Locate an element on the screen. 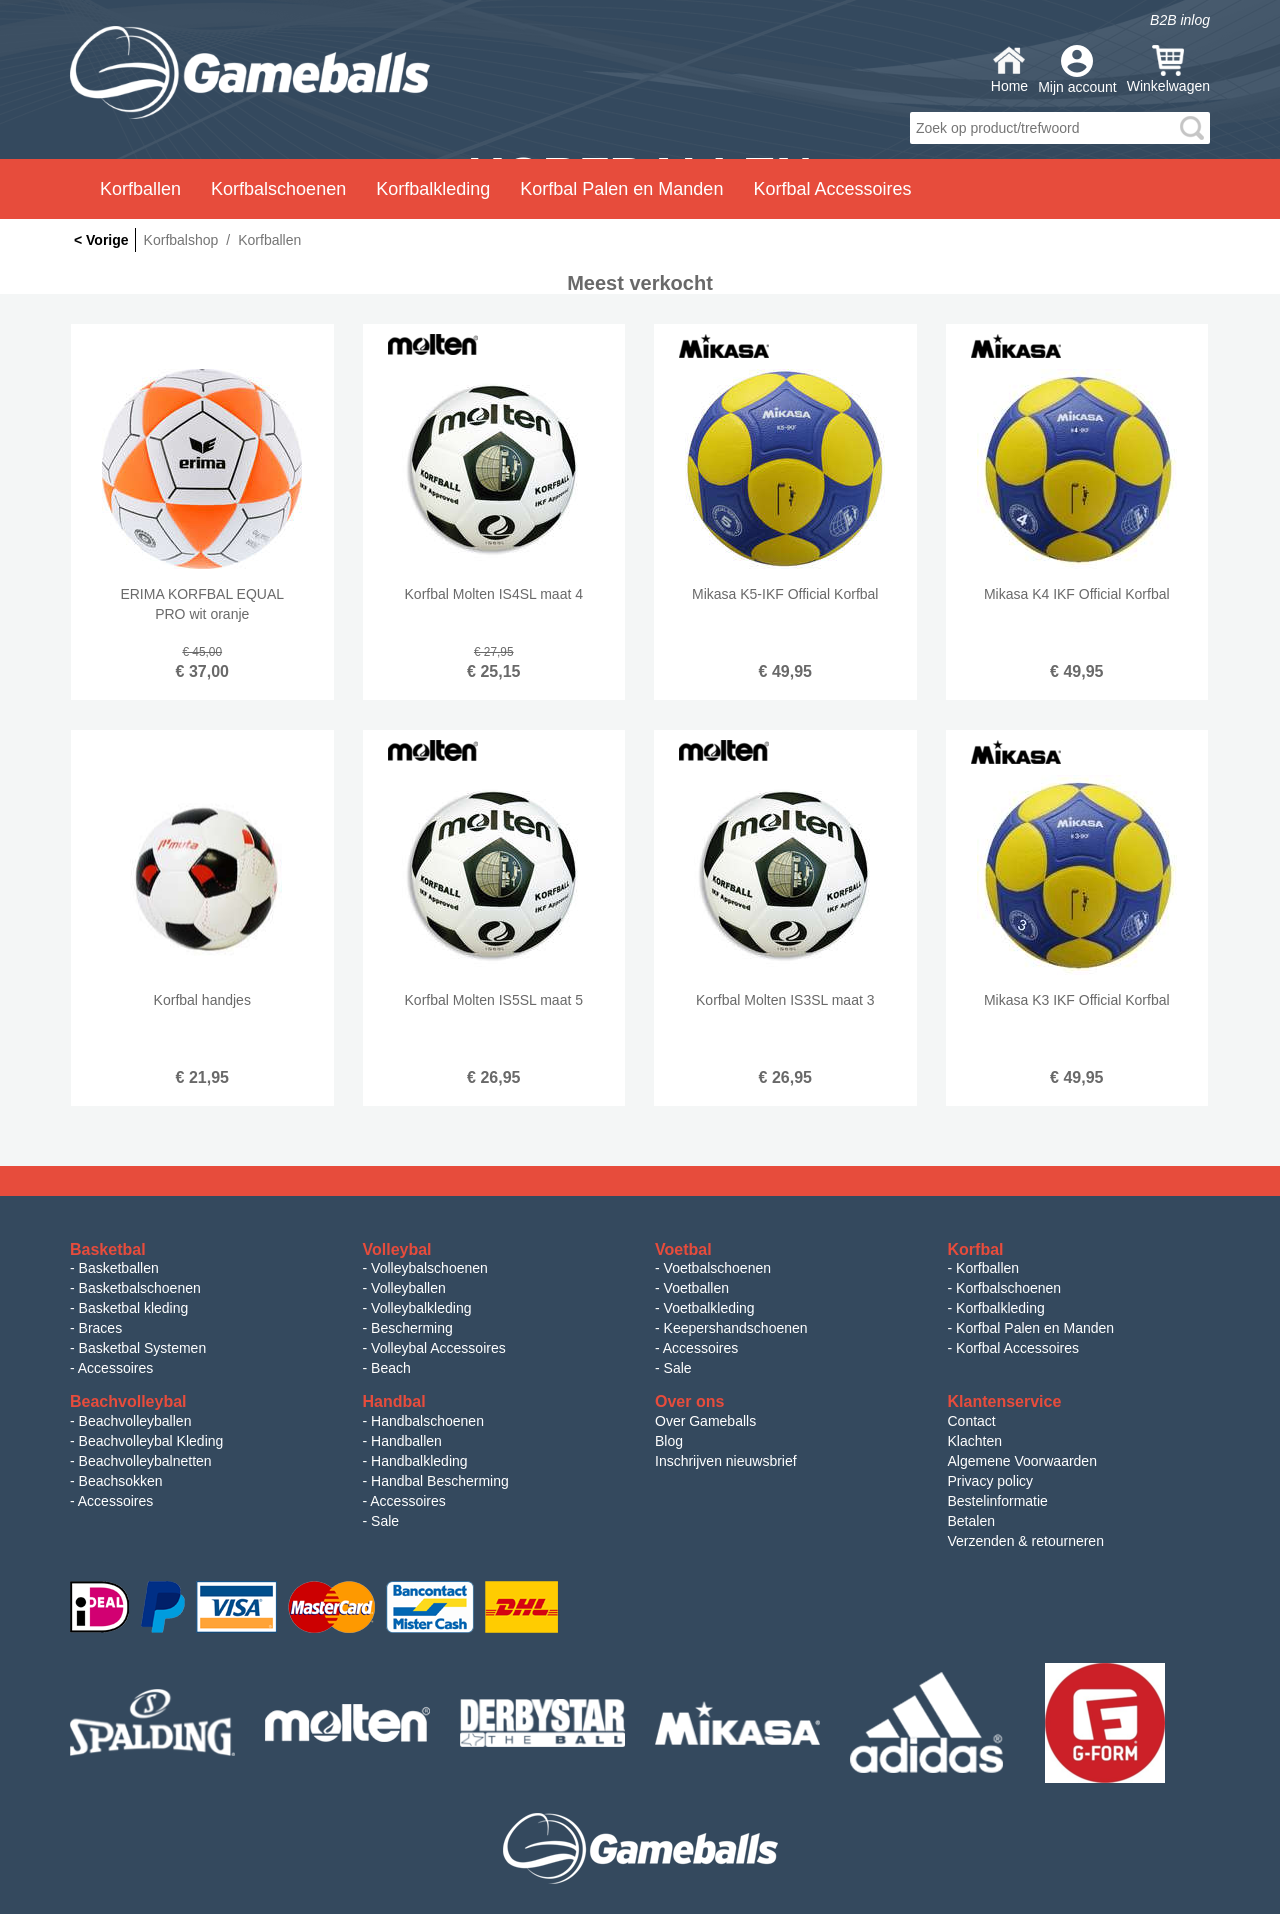 This screenshot has height=1914, width=1280. Korfbal Accessoires is located at coordinates (1017, 1348).